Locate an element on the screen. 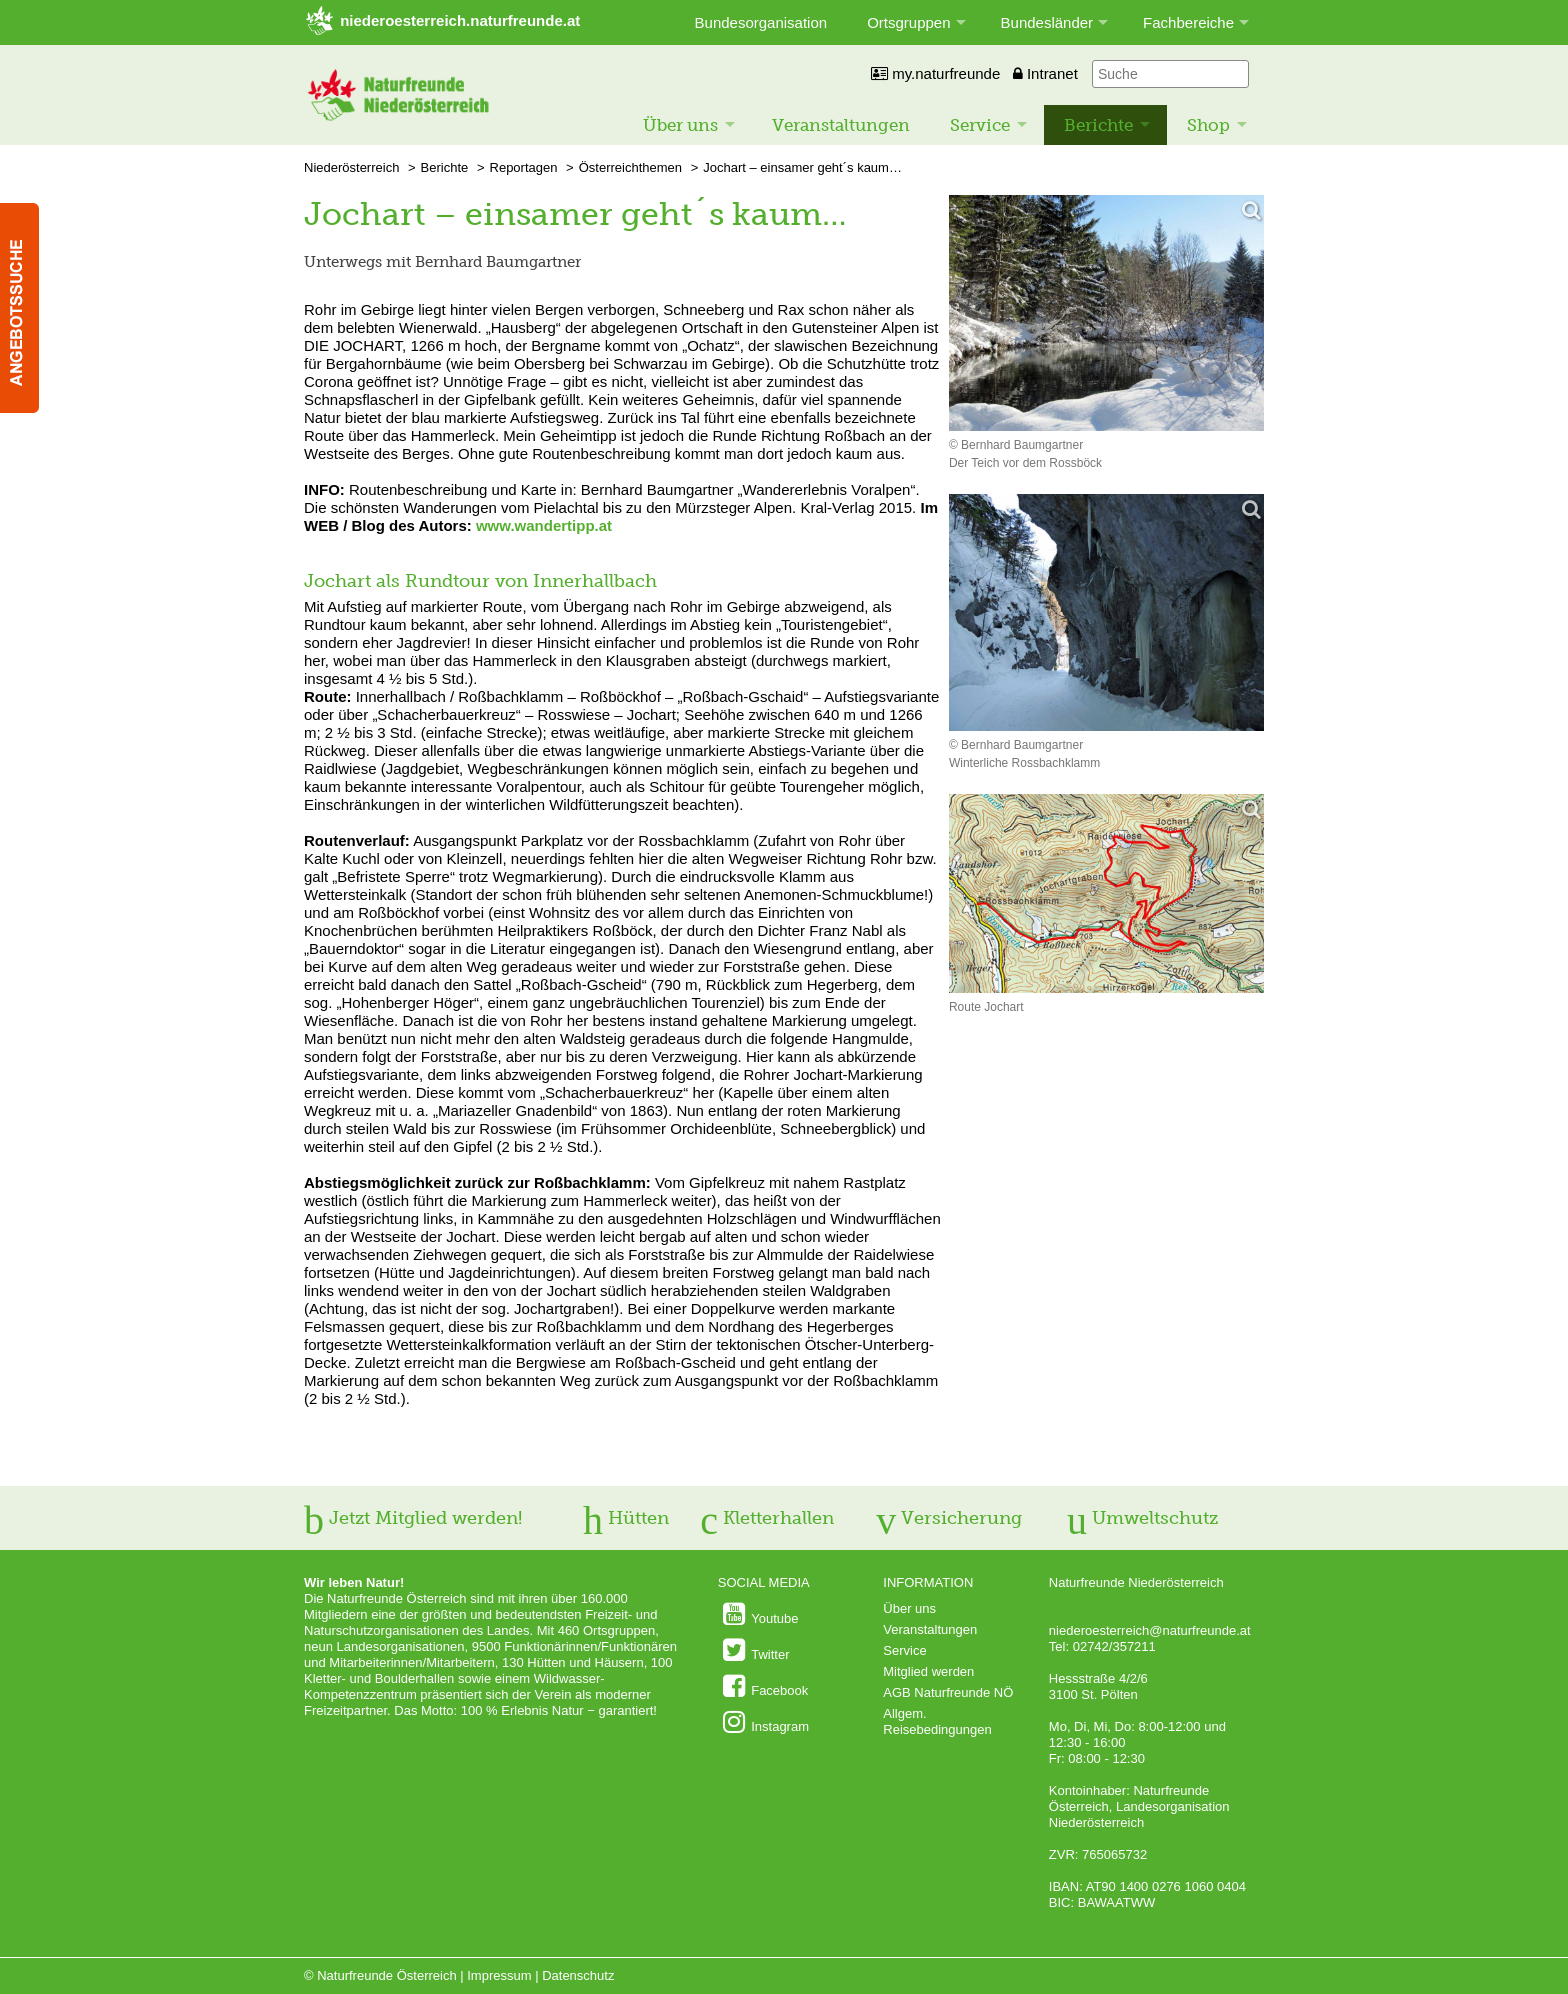 This screenshot has height=1994, width=1568. niederoesterreich@naturfreunde.at is located at coordinates (1150, 1630).